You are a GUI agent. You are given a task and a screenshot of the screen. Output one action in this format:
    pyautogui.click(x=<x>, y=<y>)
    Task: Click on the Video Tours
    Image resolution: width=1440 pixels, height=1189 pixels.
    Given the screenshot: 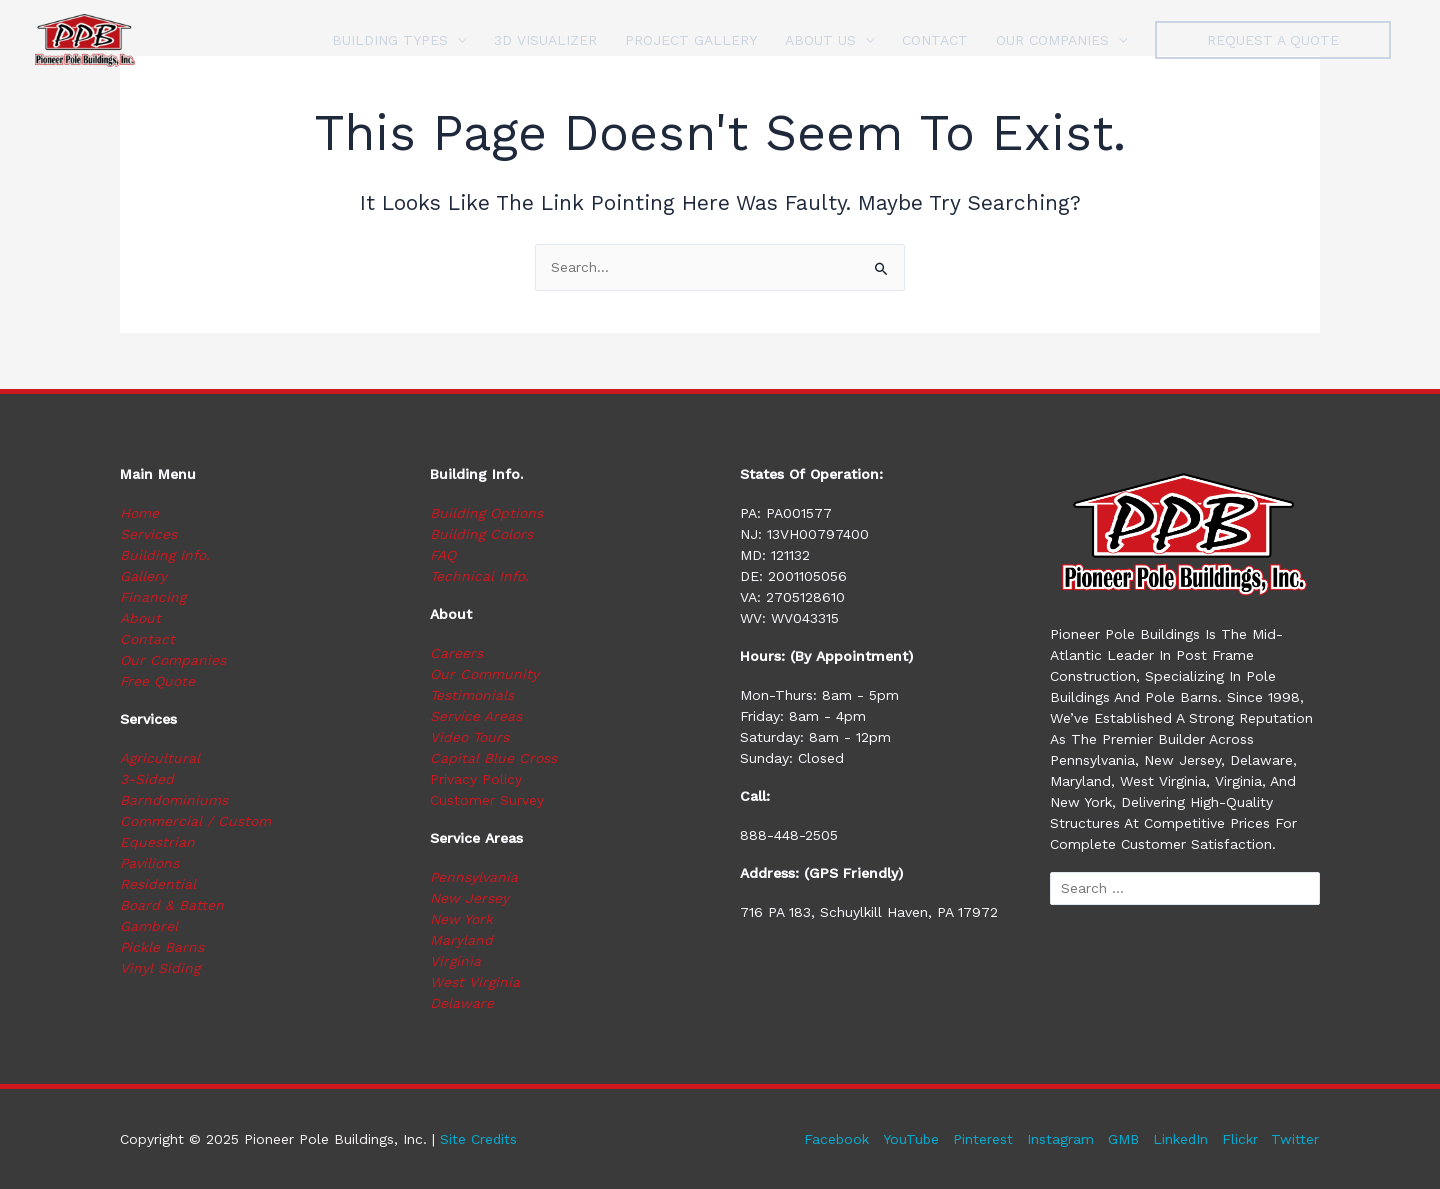 What is the action you would take?
    pyautogui.click(x=469, y=737)
    